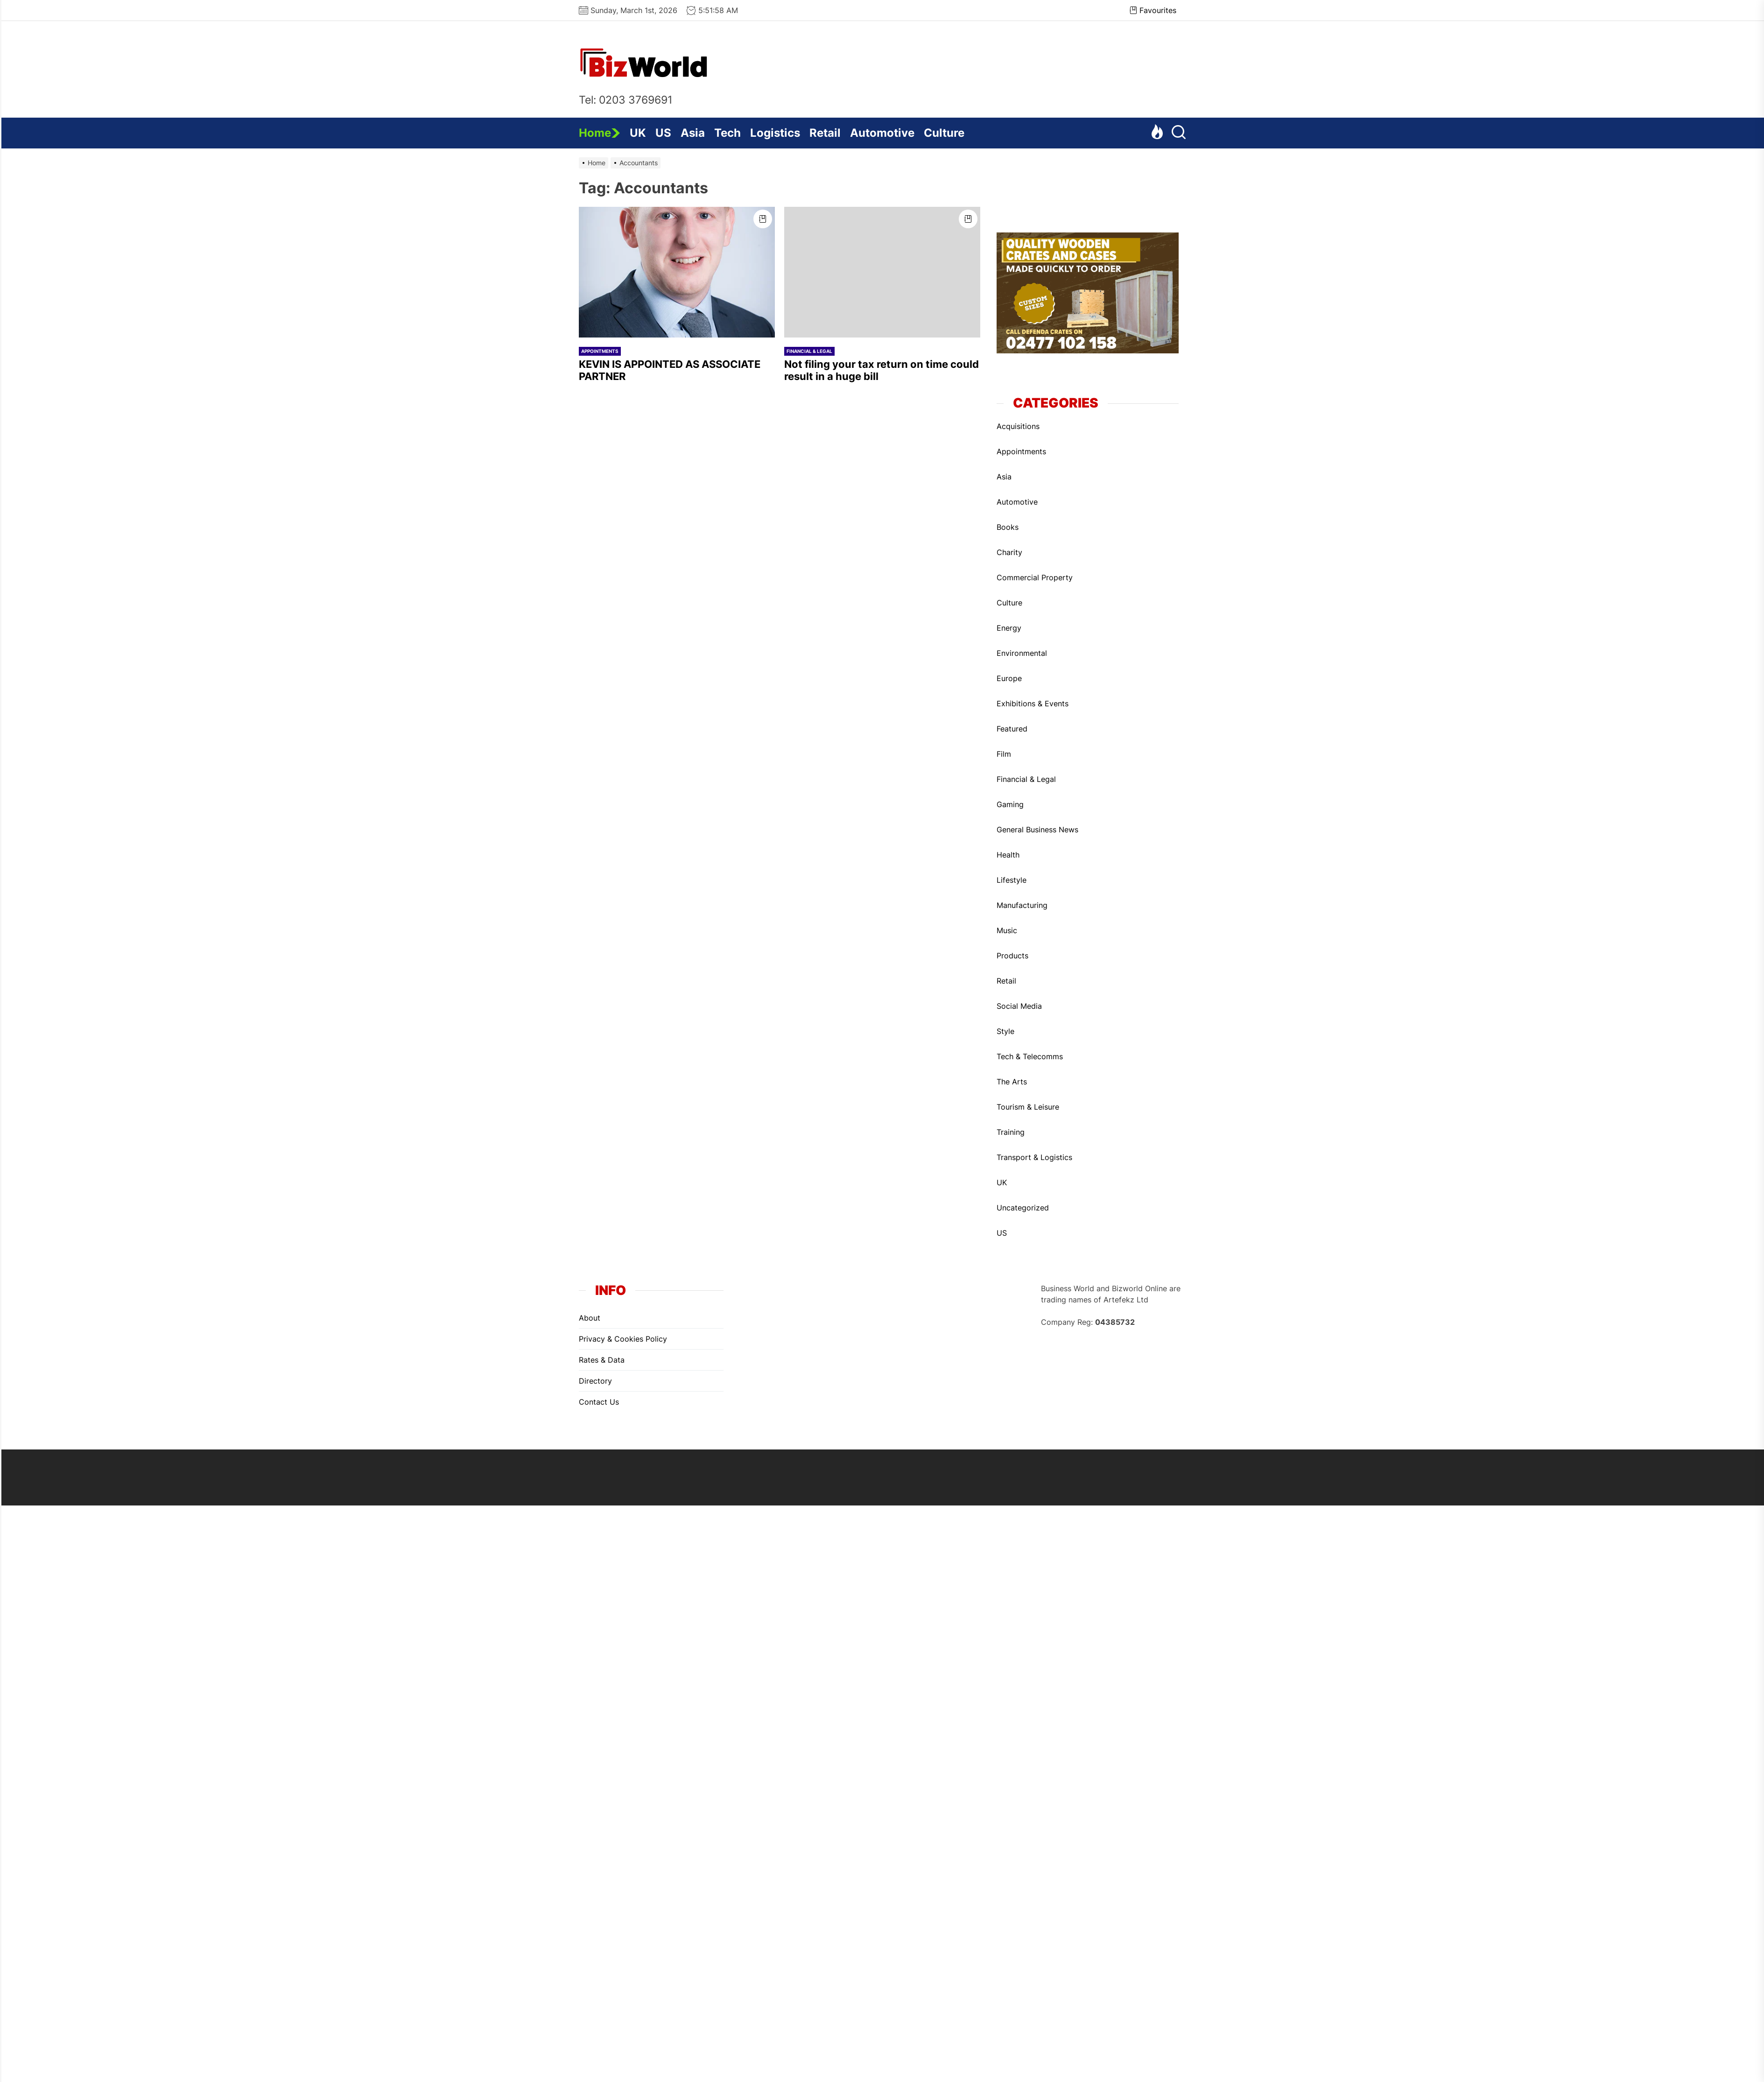 This screenshot has height=2082, width=1764. I want to click on Home, so click(599, 133).